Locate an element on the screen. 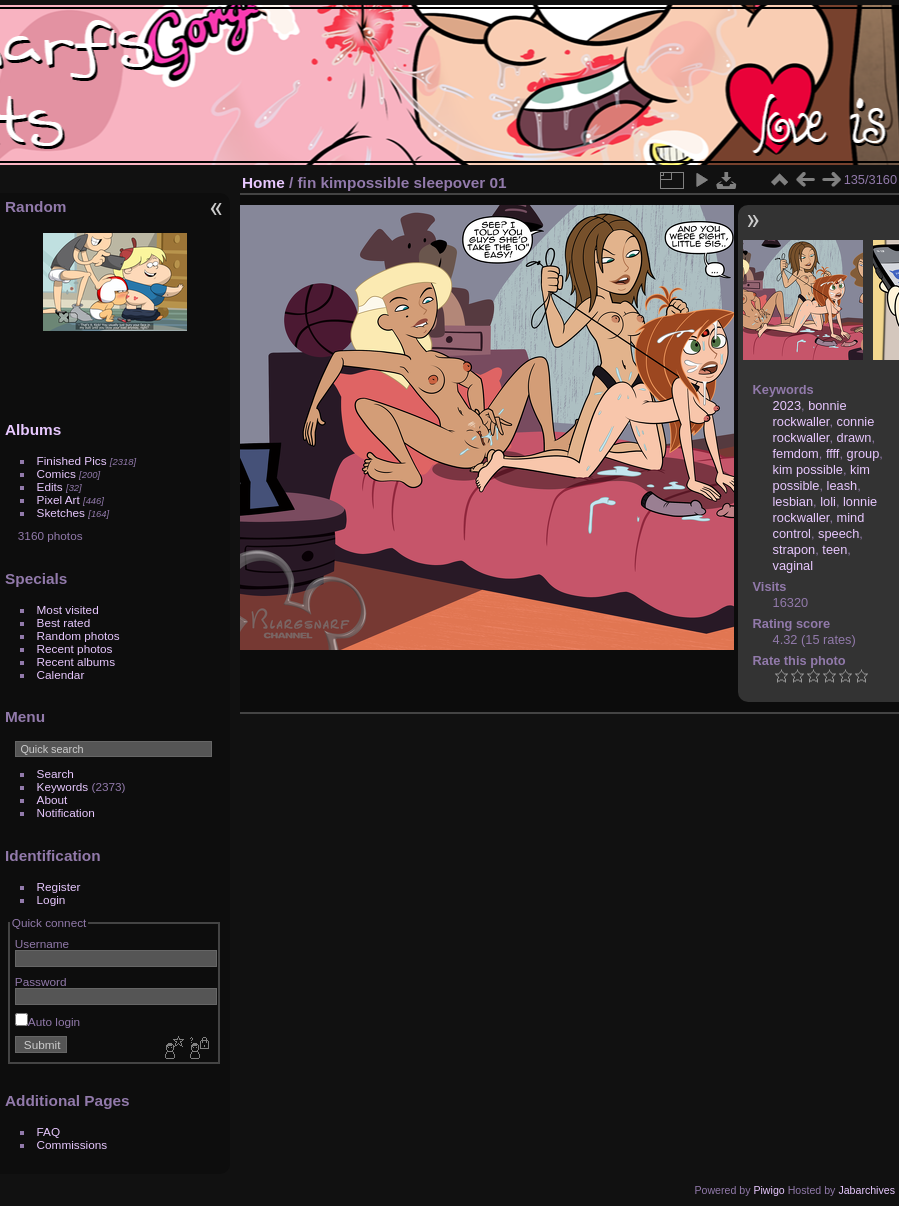 Image resolution: width=899 pixels, height=1206 pixels. Keywords is located at coordinates (63, 786).